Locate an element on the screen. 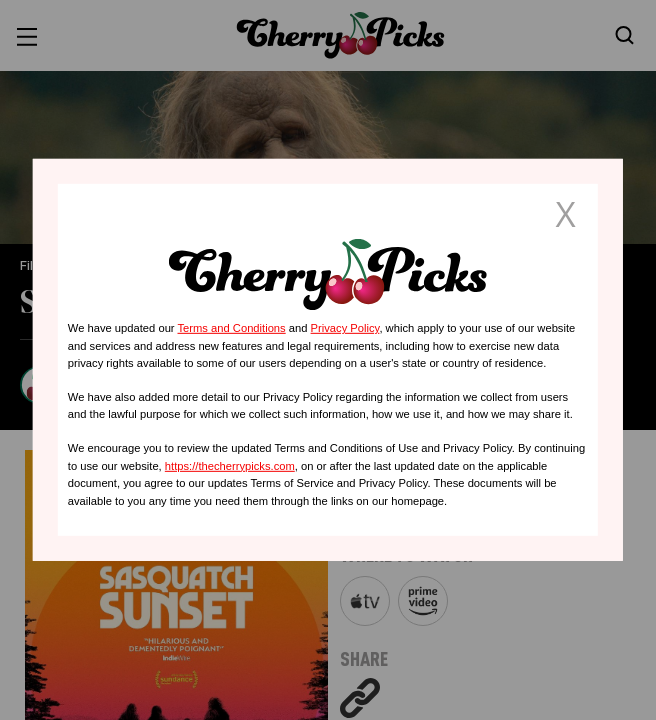  Terms and Conditions is located at coordinates (231, 328).